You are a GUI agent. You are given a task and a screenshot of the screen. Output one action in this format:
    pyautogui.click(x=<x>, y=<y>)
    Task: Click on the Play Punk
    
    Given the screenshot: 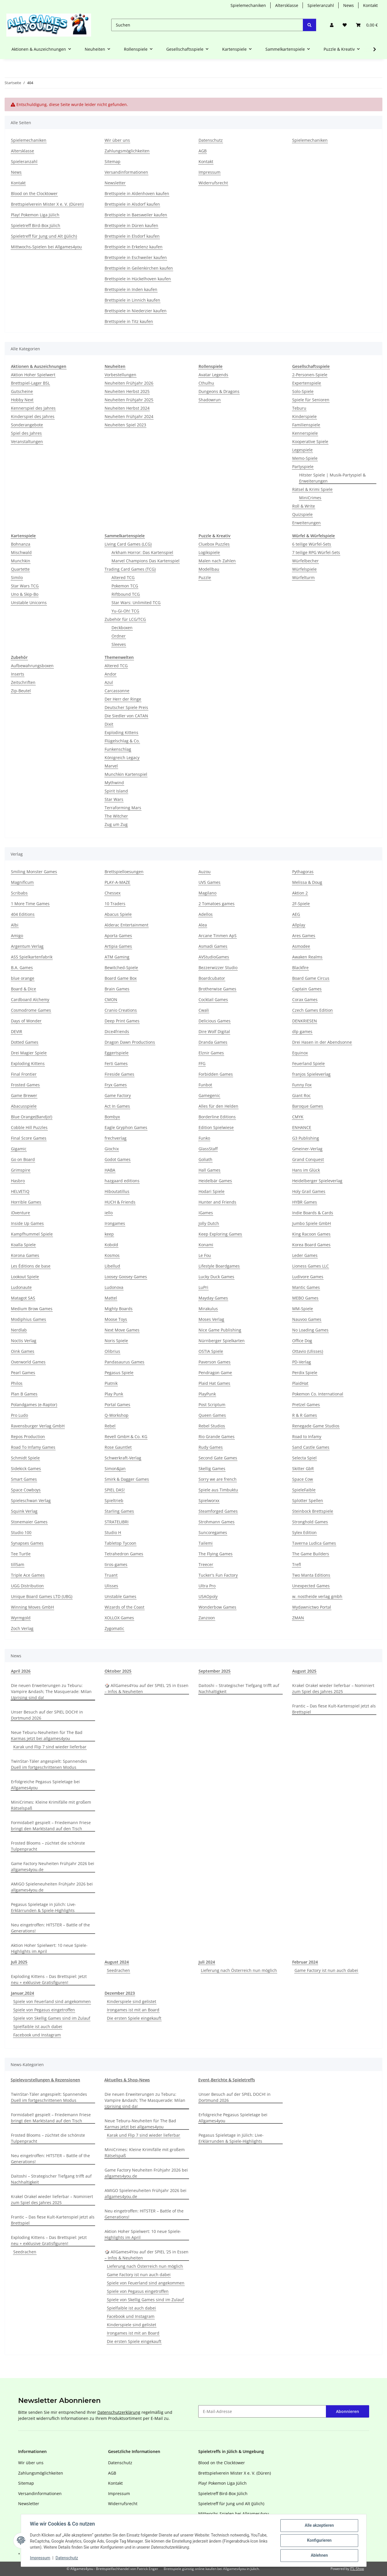 What is the action you would take?
    pyautogui.click(x=114, y=1394)
    